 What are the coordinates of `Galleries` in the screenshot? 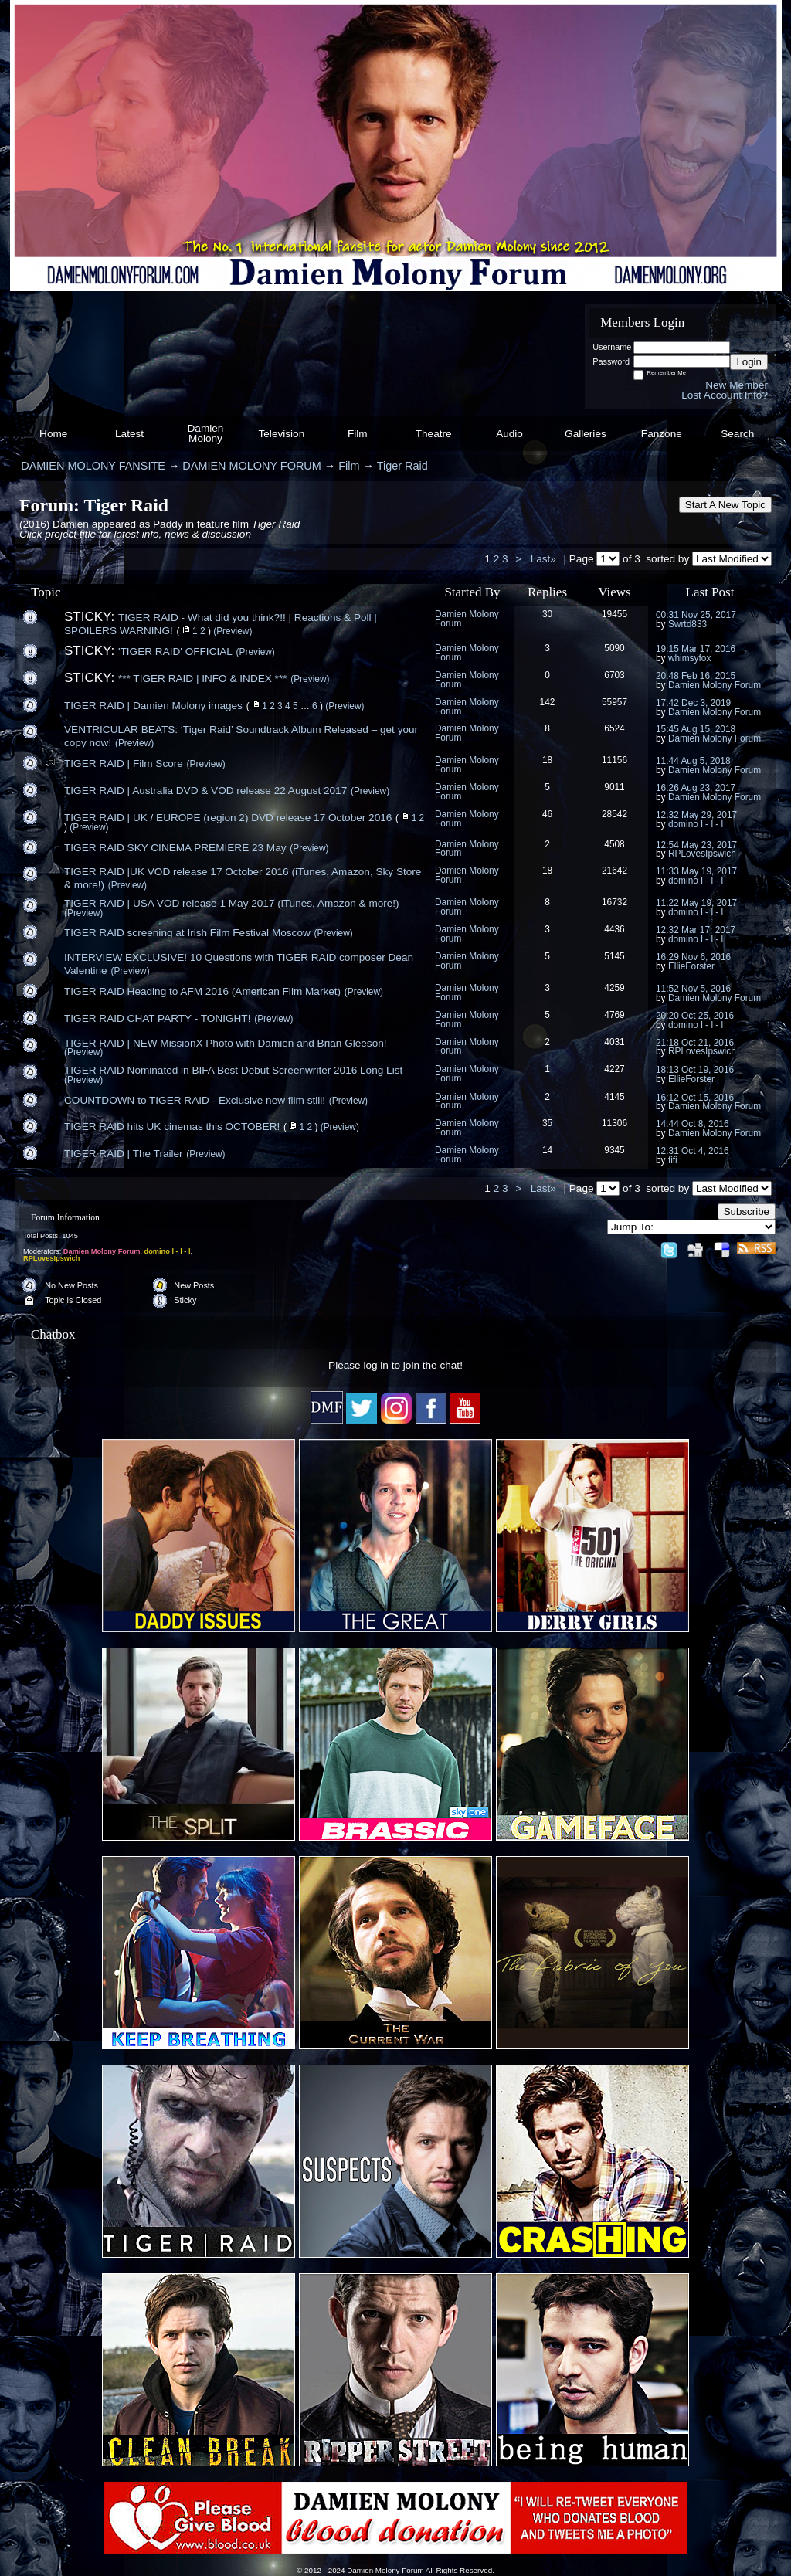 It's located at (585, 434).